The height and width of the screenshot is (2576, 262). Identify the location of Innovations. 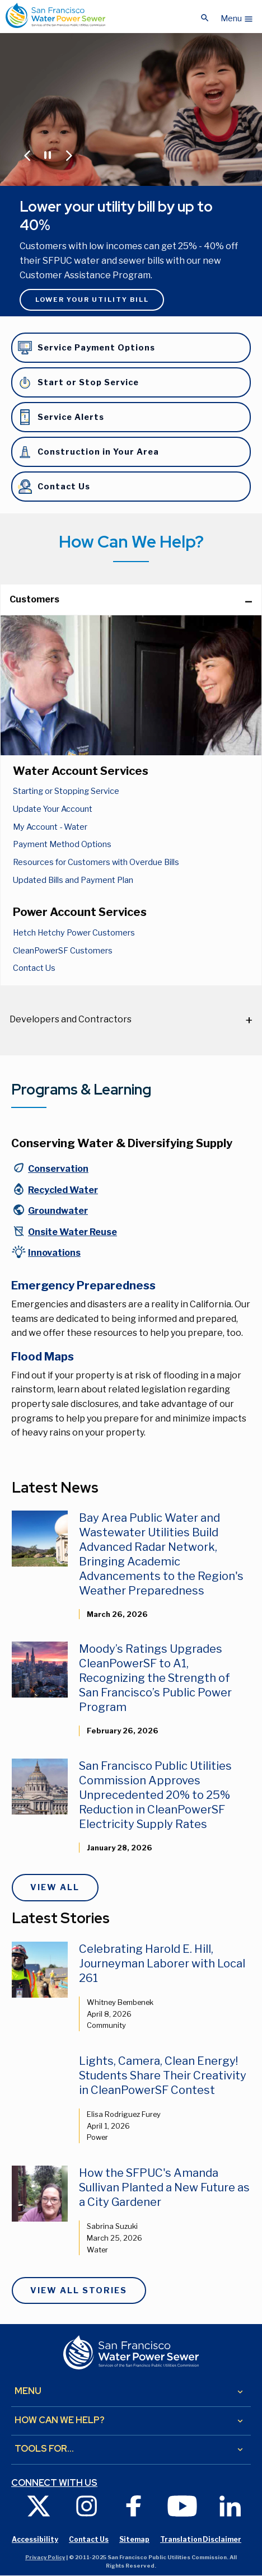
(54, 1252).